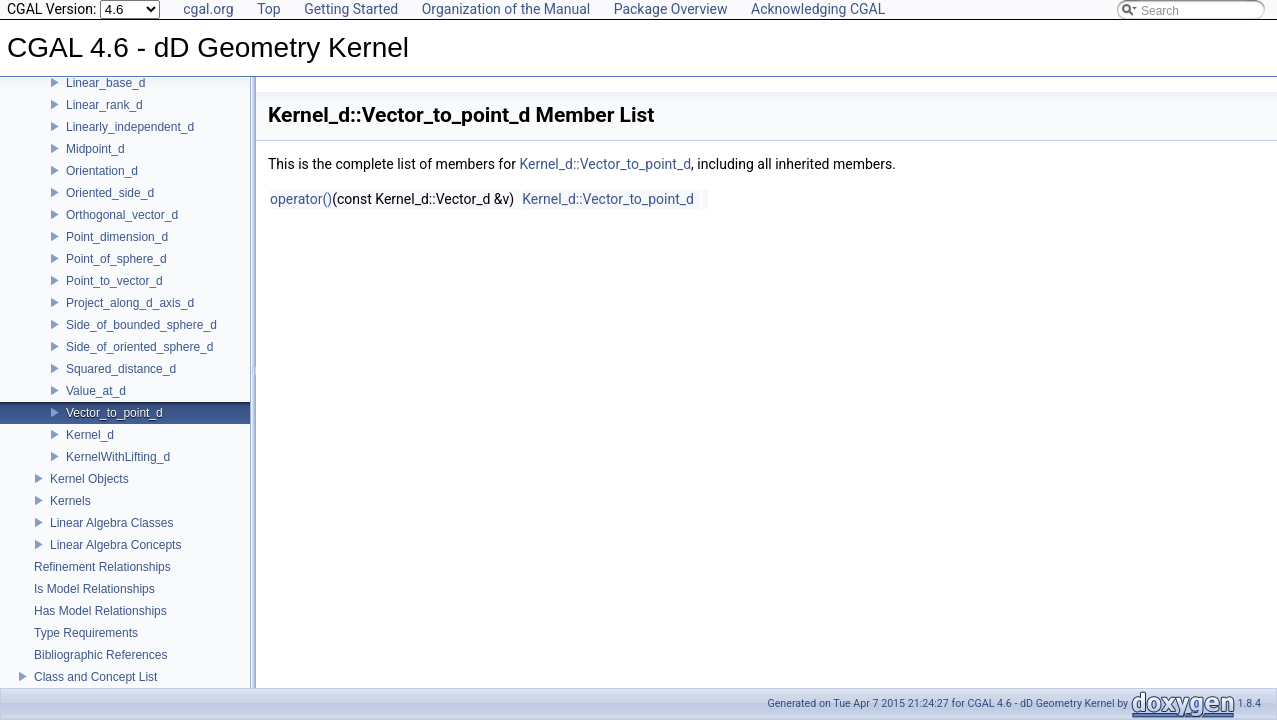  Describe the element at coordinates (96, 391) in the screenshot. I see `Value_at_d` at that location.